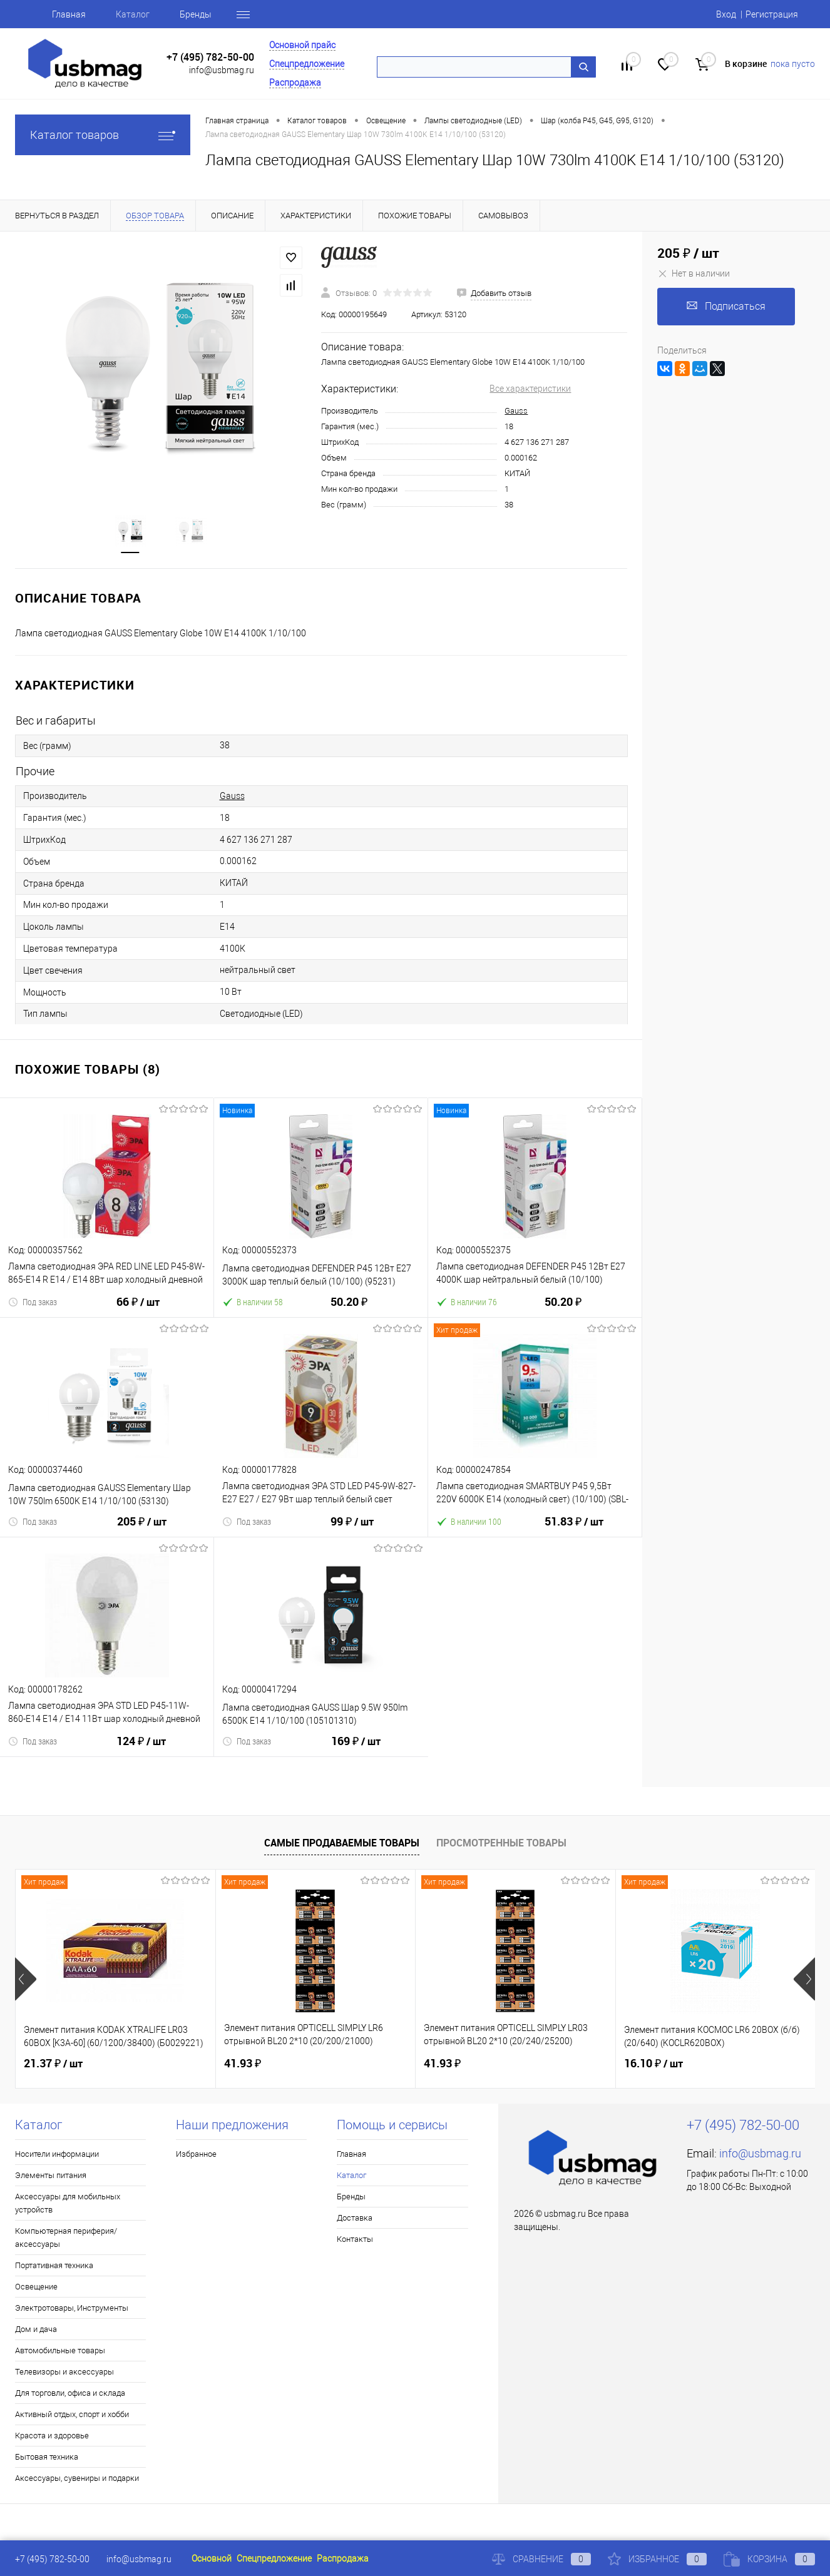 The image size is (830, 2576). What do you see at coordinates (67, 2203) in the screenshot?
I see `Аксессуары для мобильных устройств` at bounding box center [67, 2203].